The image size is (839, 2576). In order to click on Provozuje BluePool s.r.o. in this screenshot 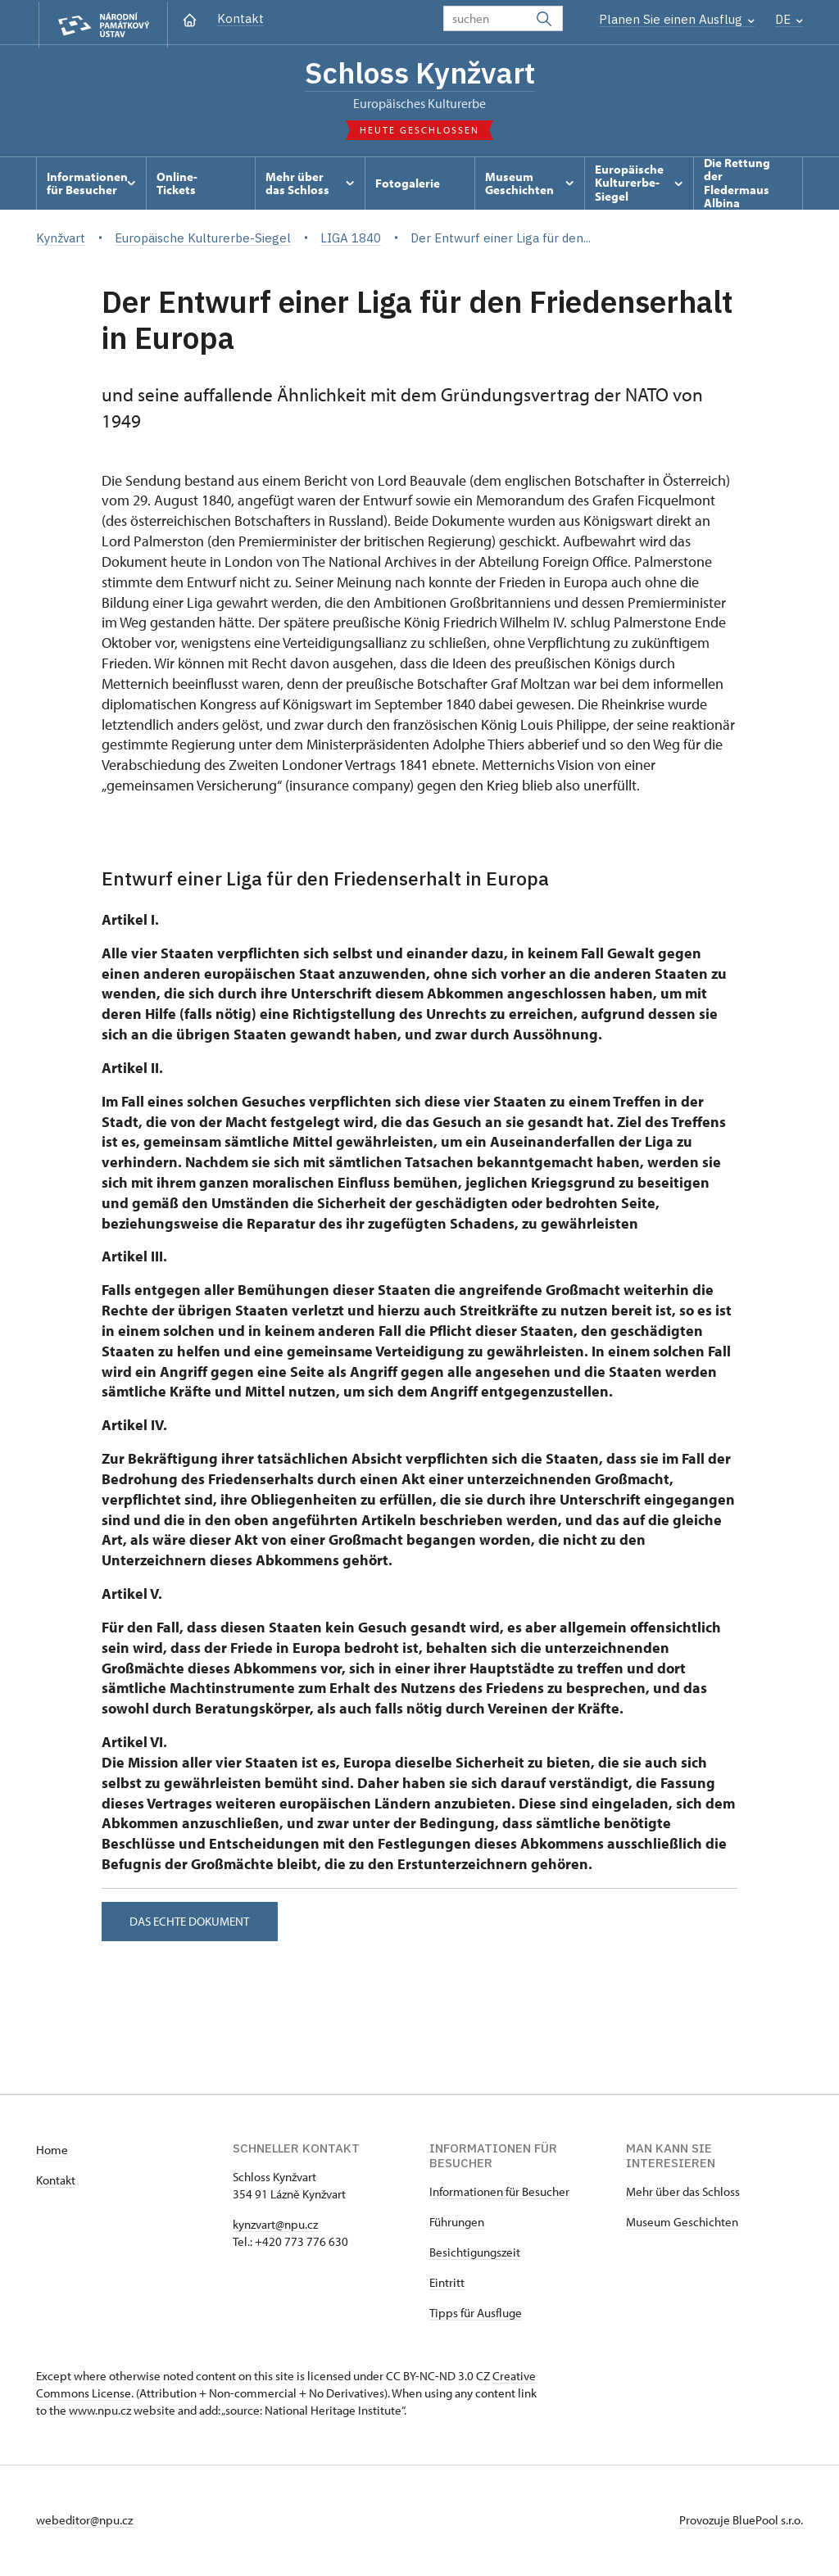, I will do `click(741, 2521)`.